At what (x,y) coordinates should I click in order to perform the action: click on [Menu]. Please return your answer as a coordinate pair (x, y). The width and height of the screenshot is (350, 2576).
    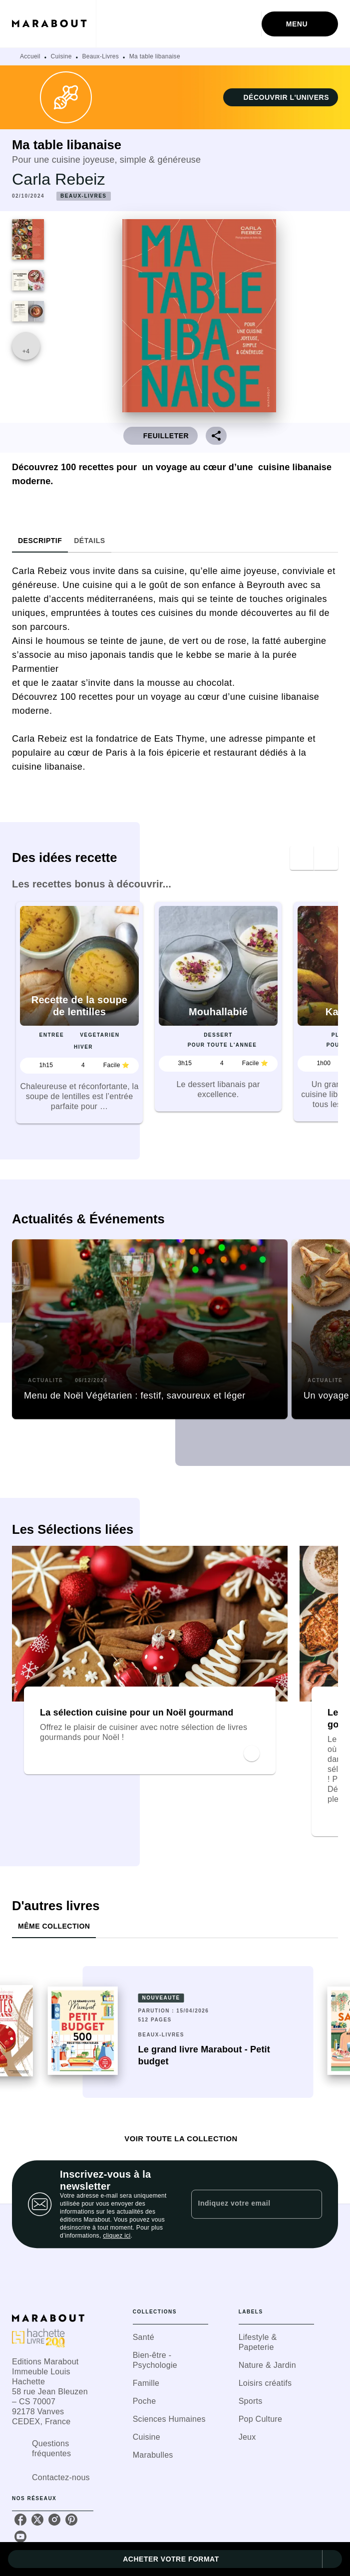
    Looking at the image, I should click on (300, 23).